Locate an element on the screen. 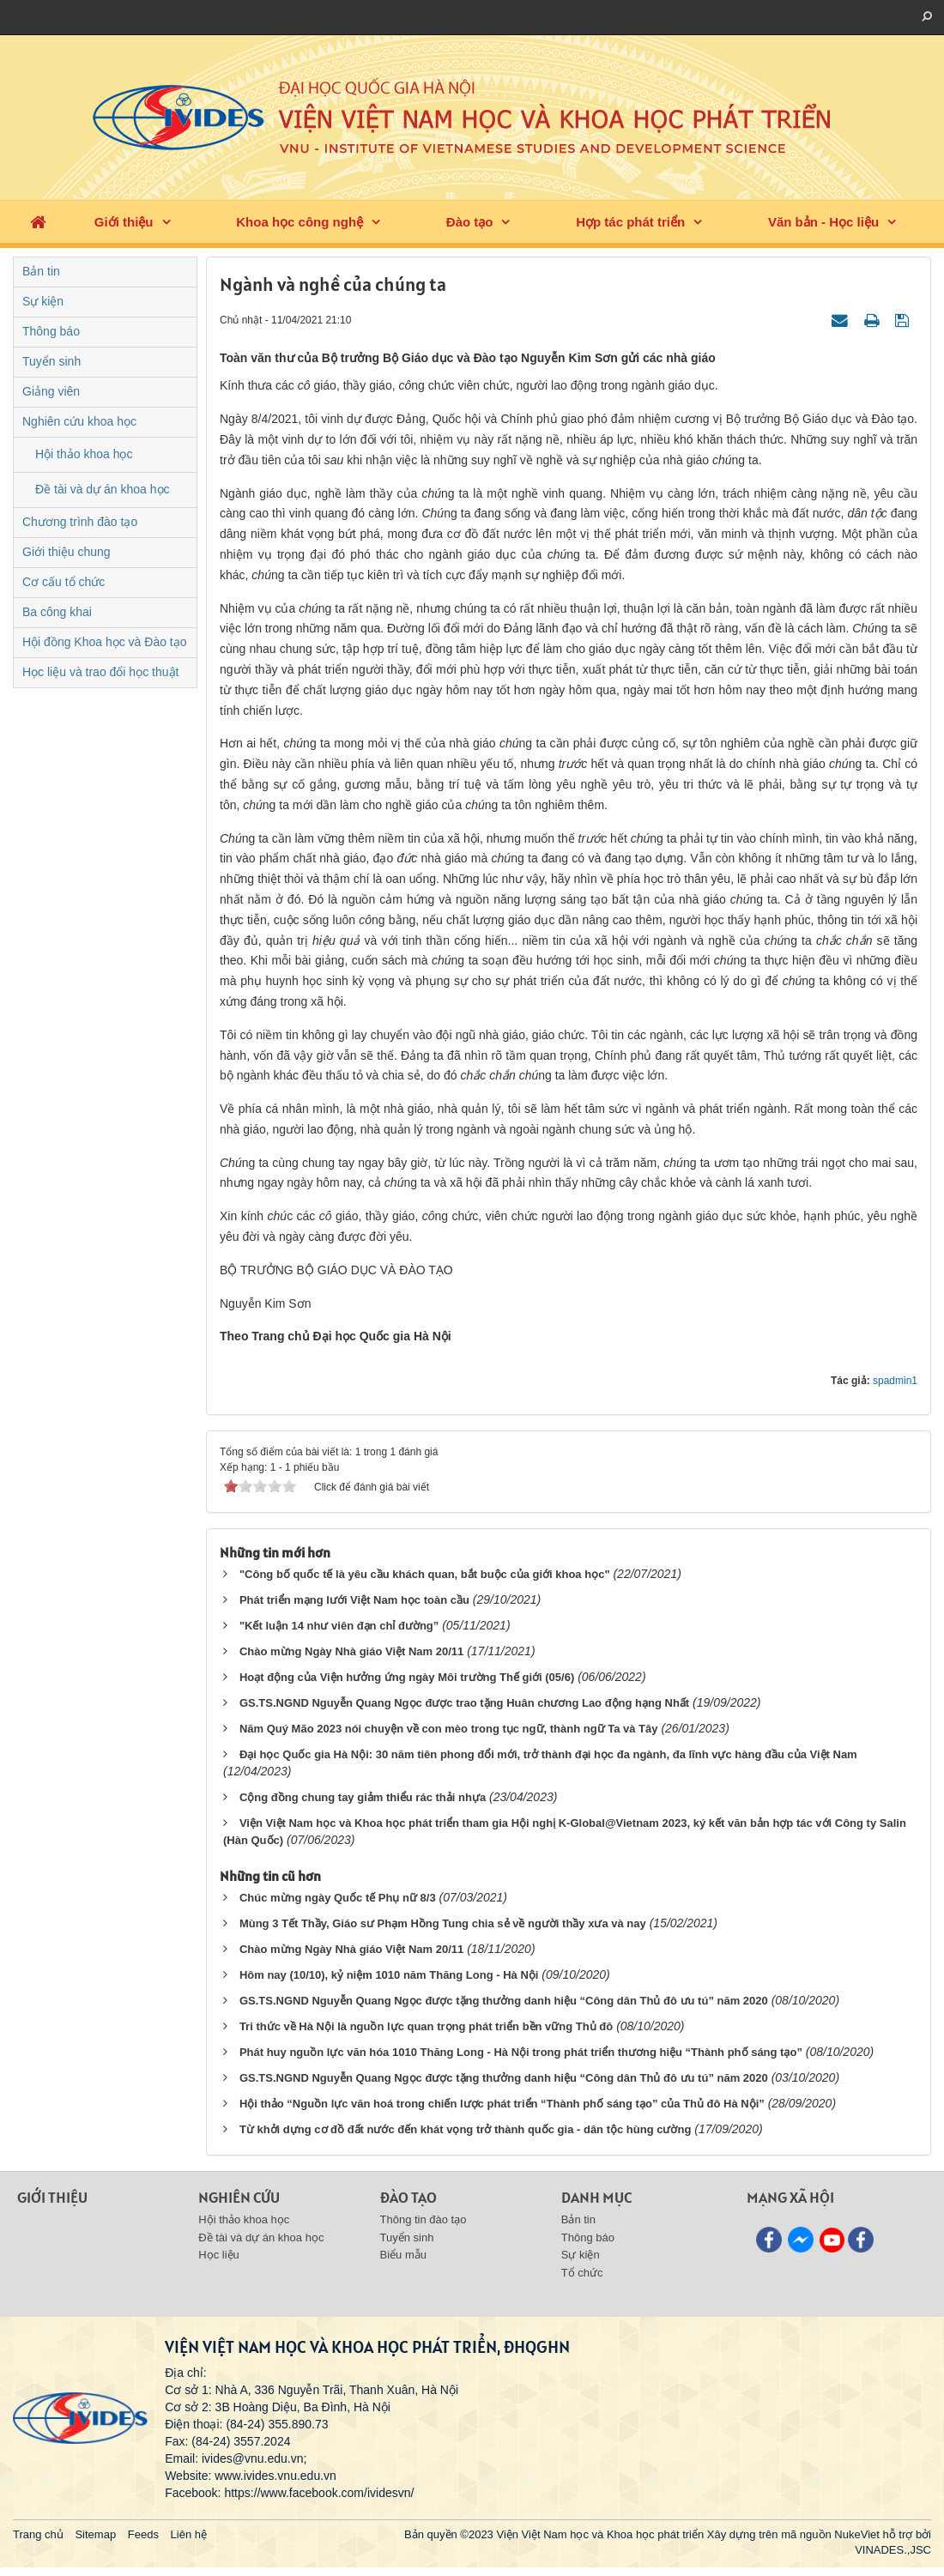 This screenshot has height=2576, width=944. Ba công khai is located at coordinates (57, 612).